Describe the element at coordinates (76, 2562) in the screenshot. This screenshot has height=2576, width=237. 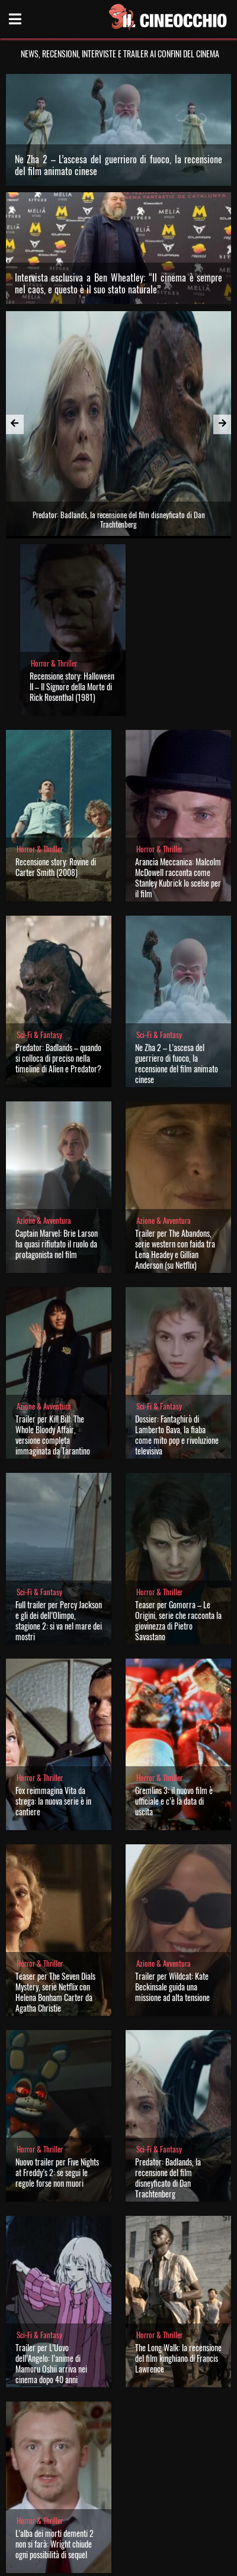
I see `Chi siamo` at that location.